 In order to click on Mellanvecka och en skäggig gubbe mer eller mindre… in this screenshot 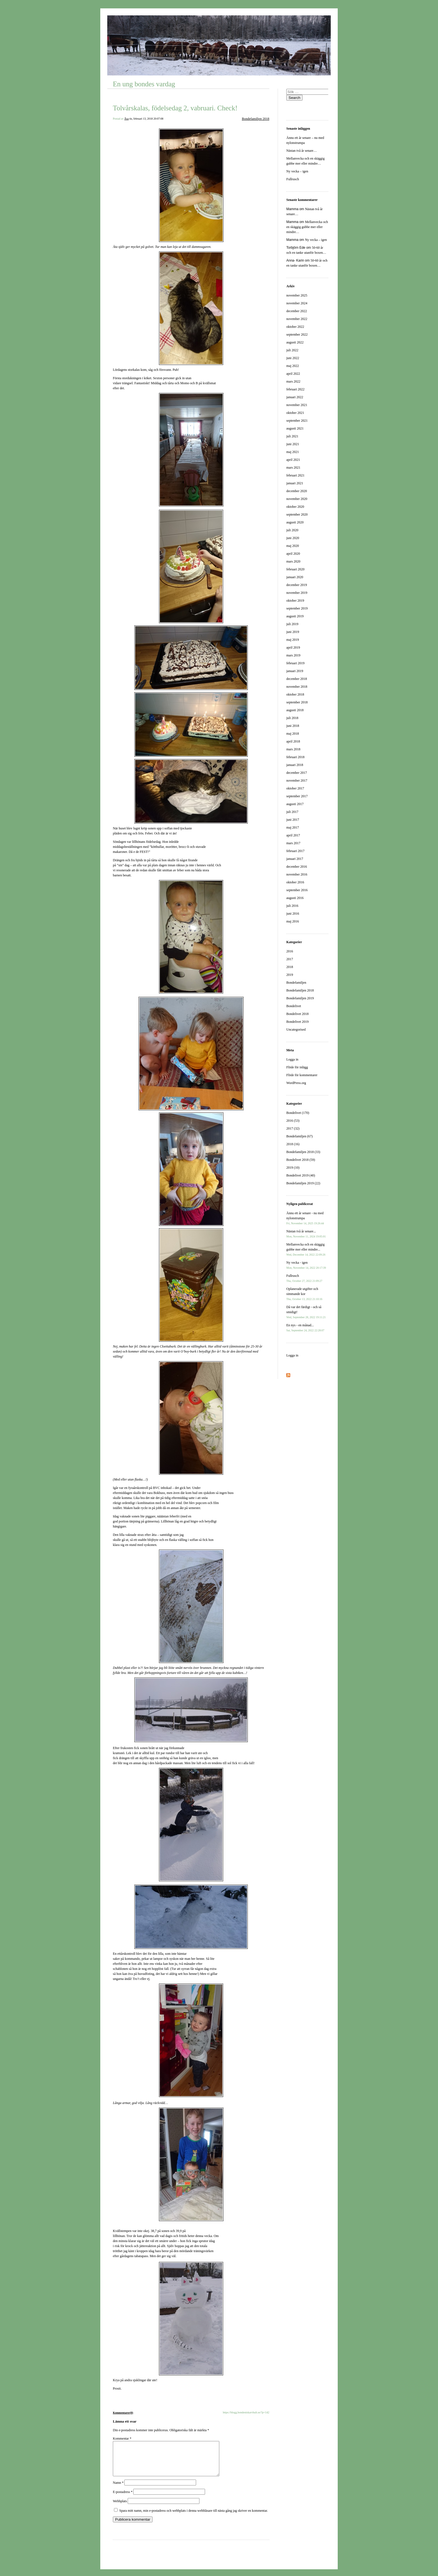, I will do `click(307, 227)`.